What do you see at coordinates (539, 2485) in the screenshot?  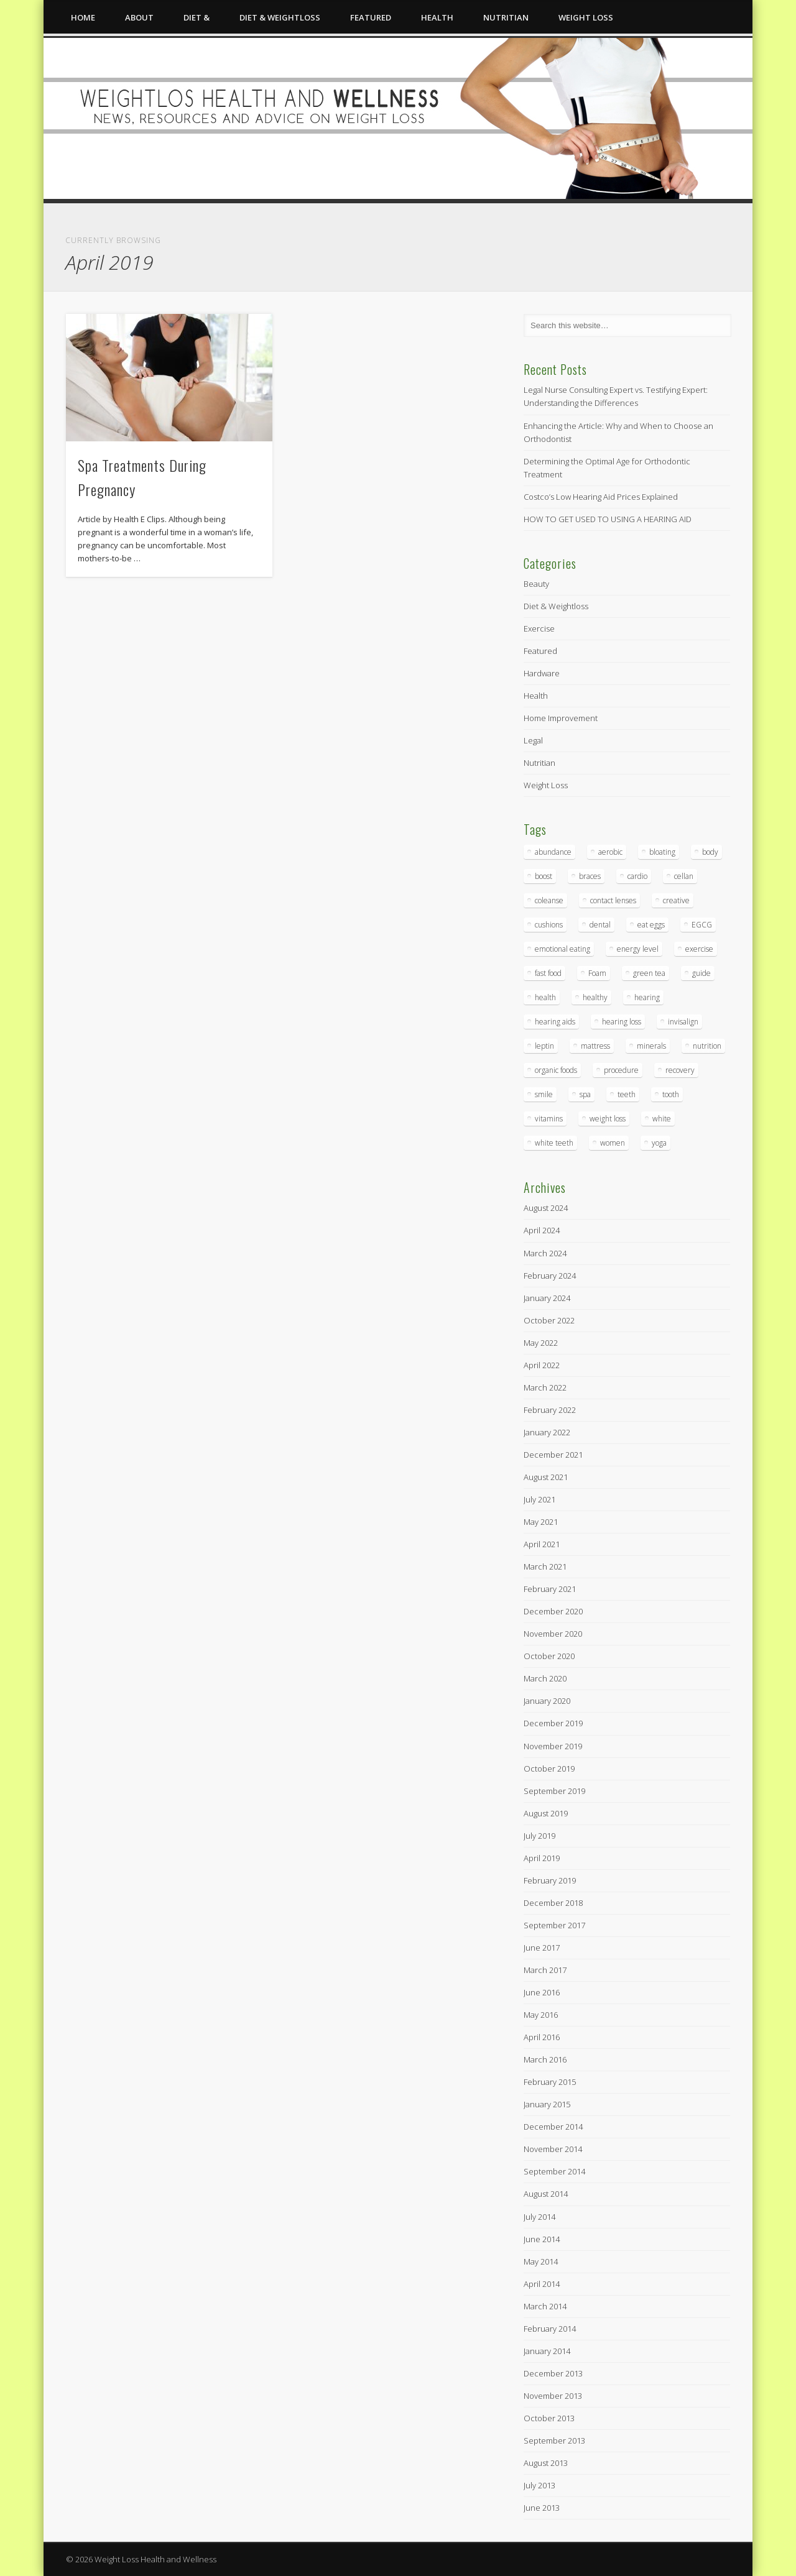 I see `July 2013` at bounding box center [539, 2485].